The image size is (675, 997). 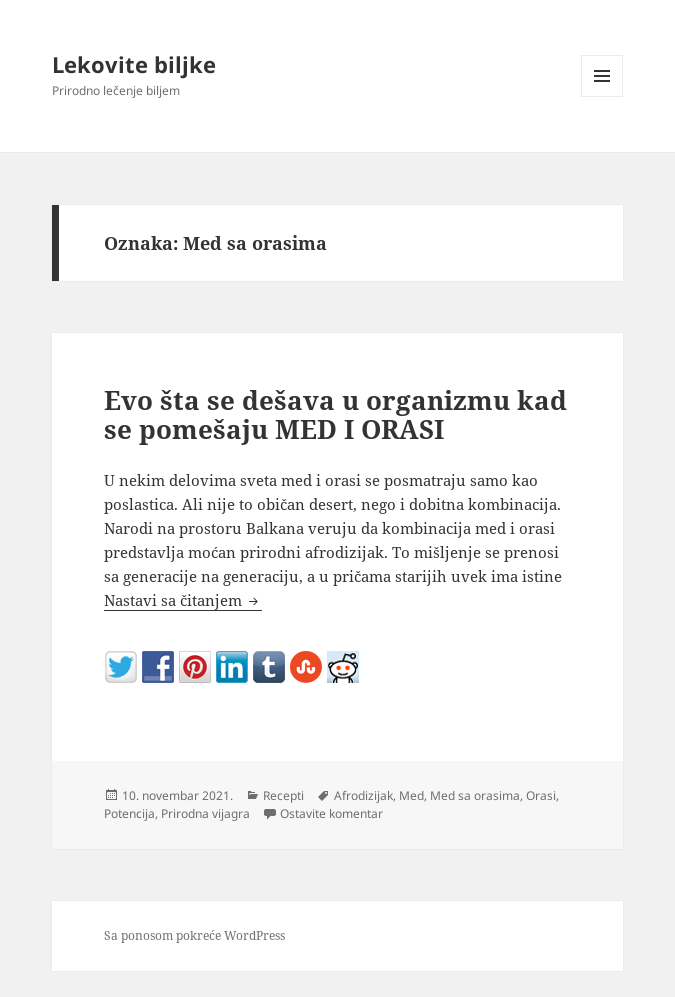 What do you see at coordinates (363, 795) in the screenshot?
I see `Afrodizijak` at bounding box center [363, 795].